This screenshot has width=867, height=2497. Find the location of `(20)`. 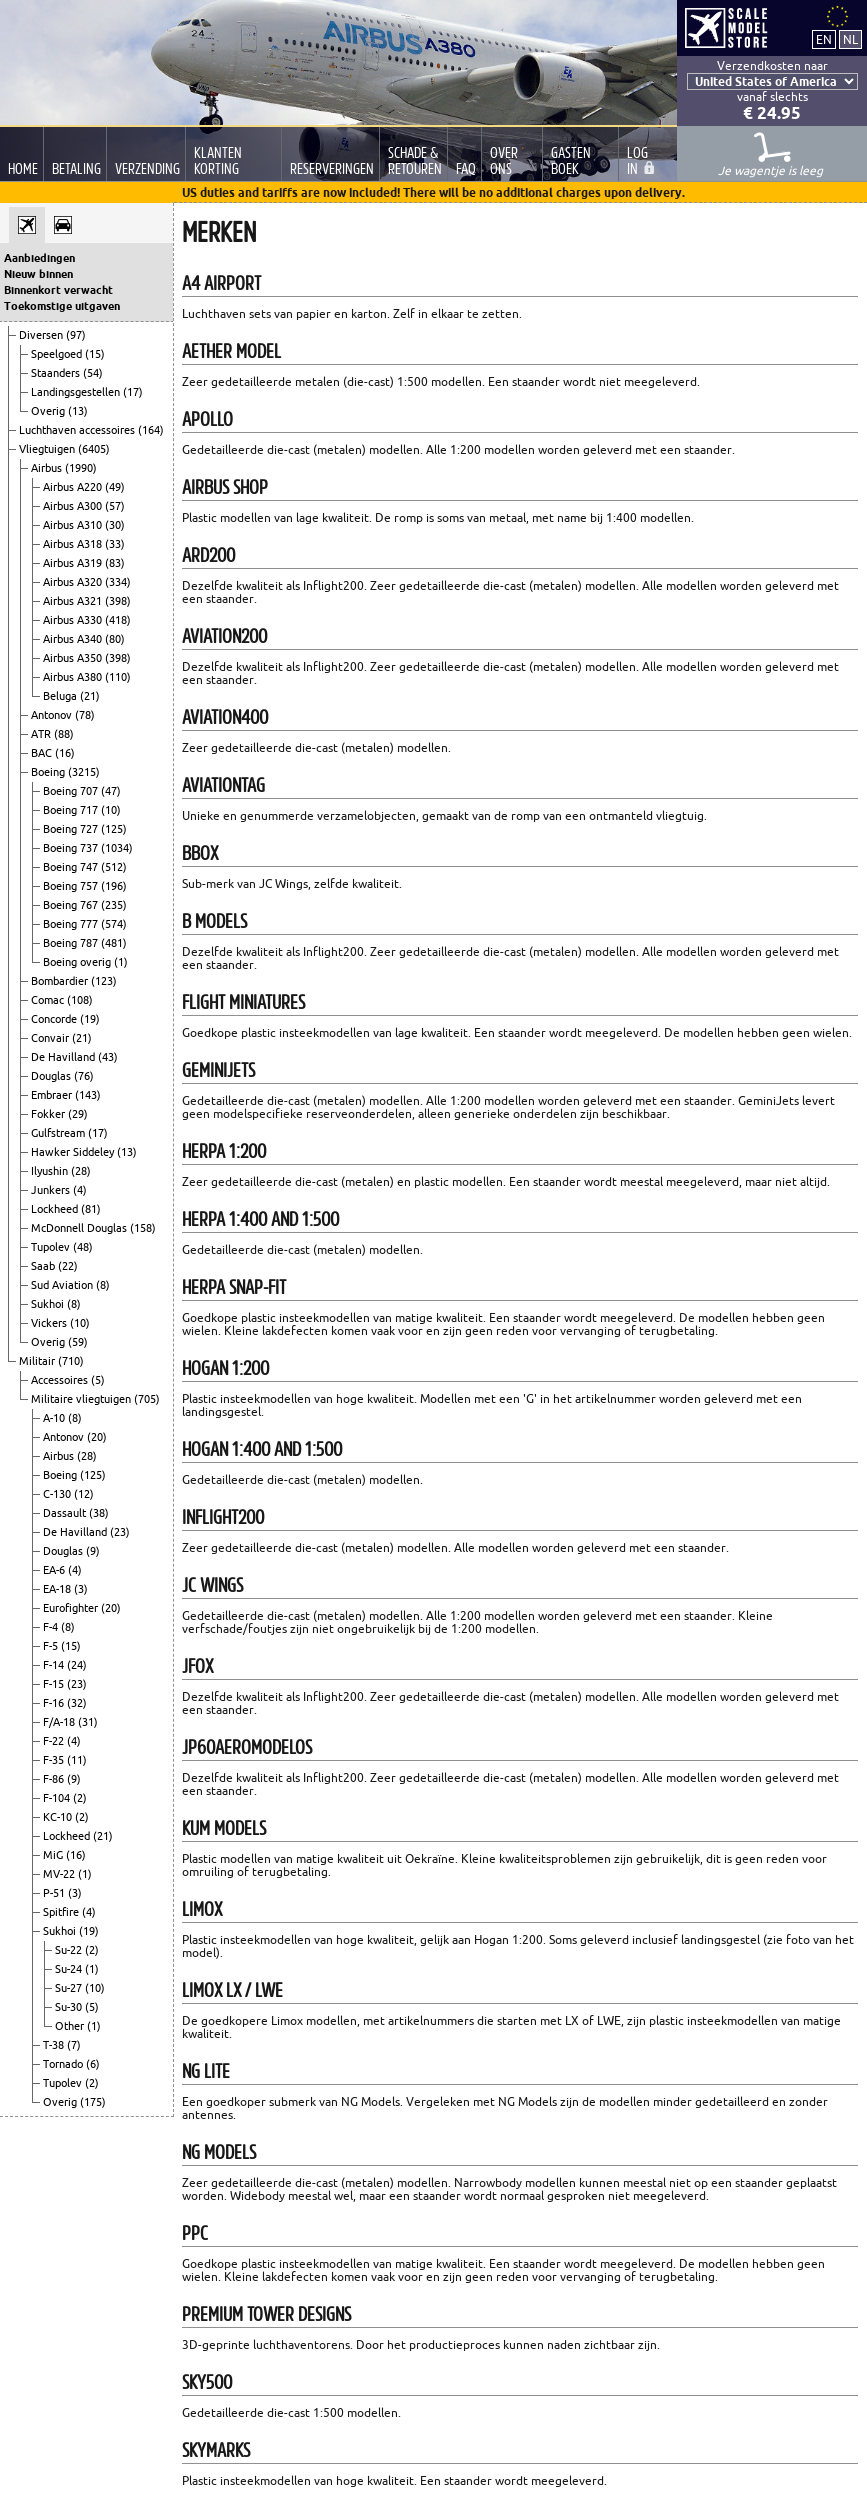

(20) is located at coordinates (97, 1437).